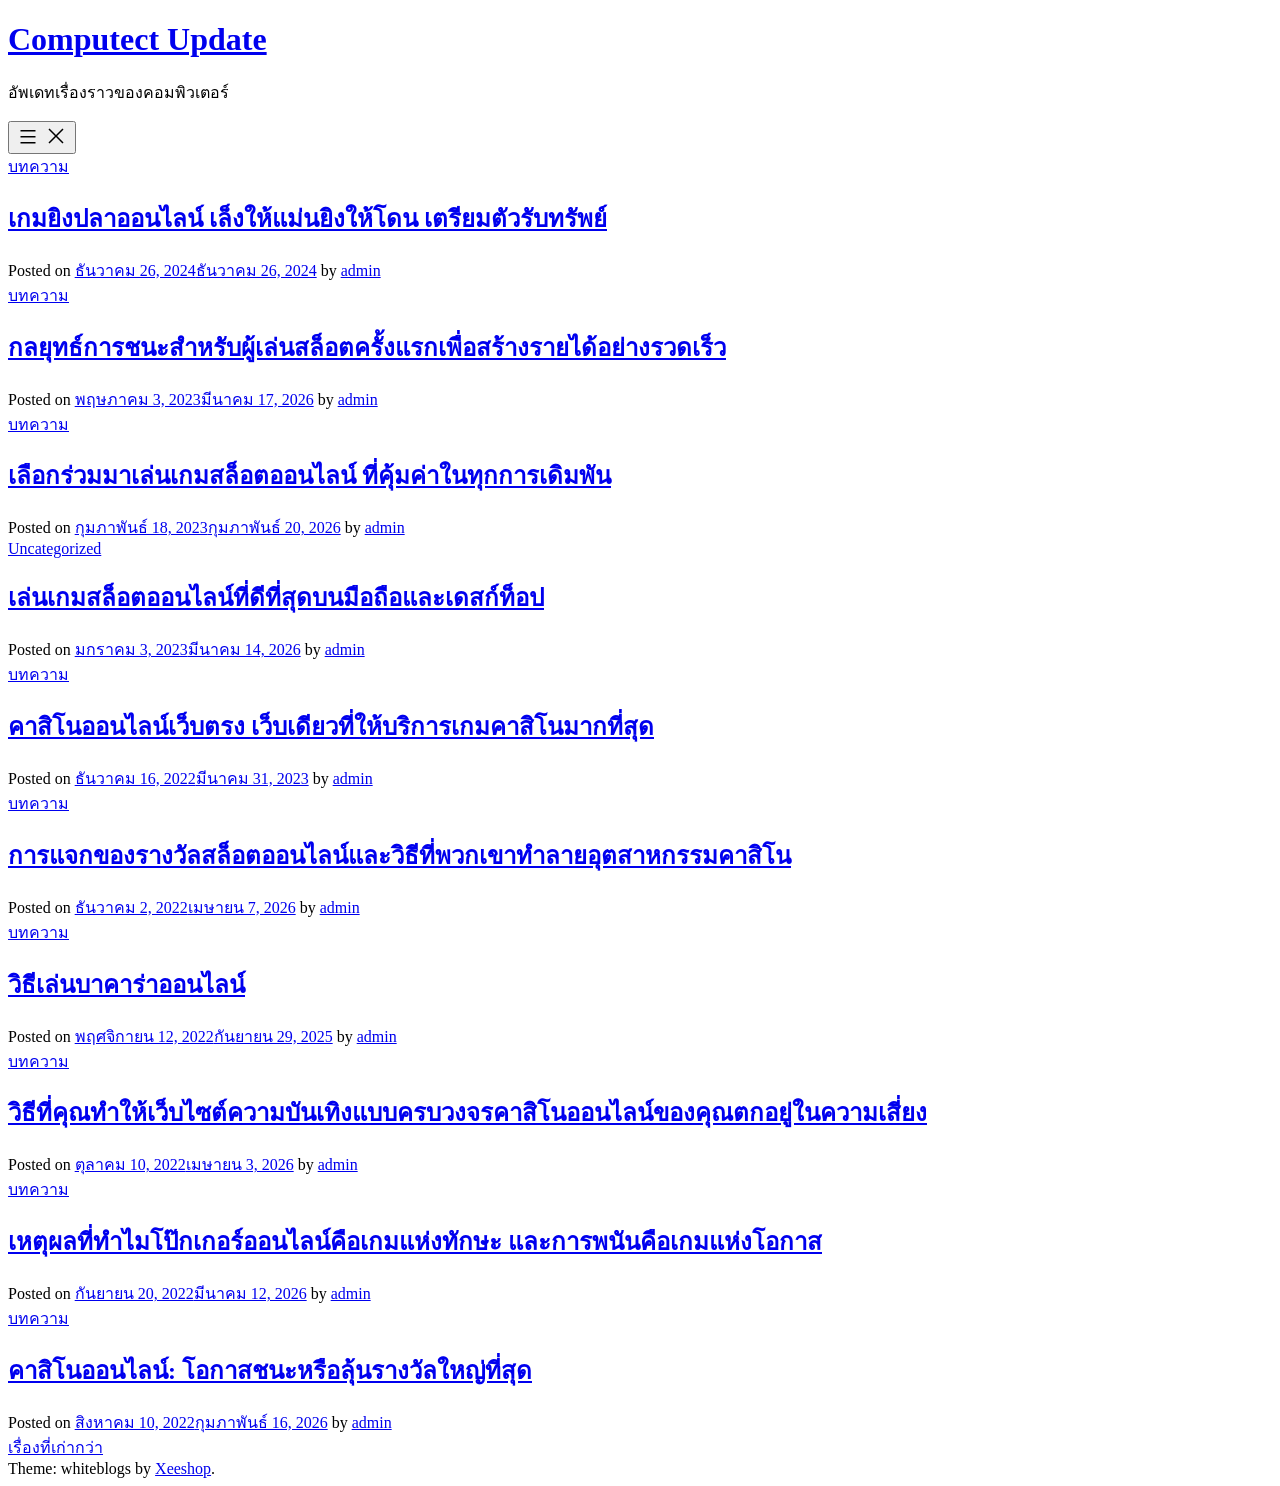  What do you see at coordinates (54, 548) in the screenshot?
I see `Uncategorized` at bounding box center [54, 548].